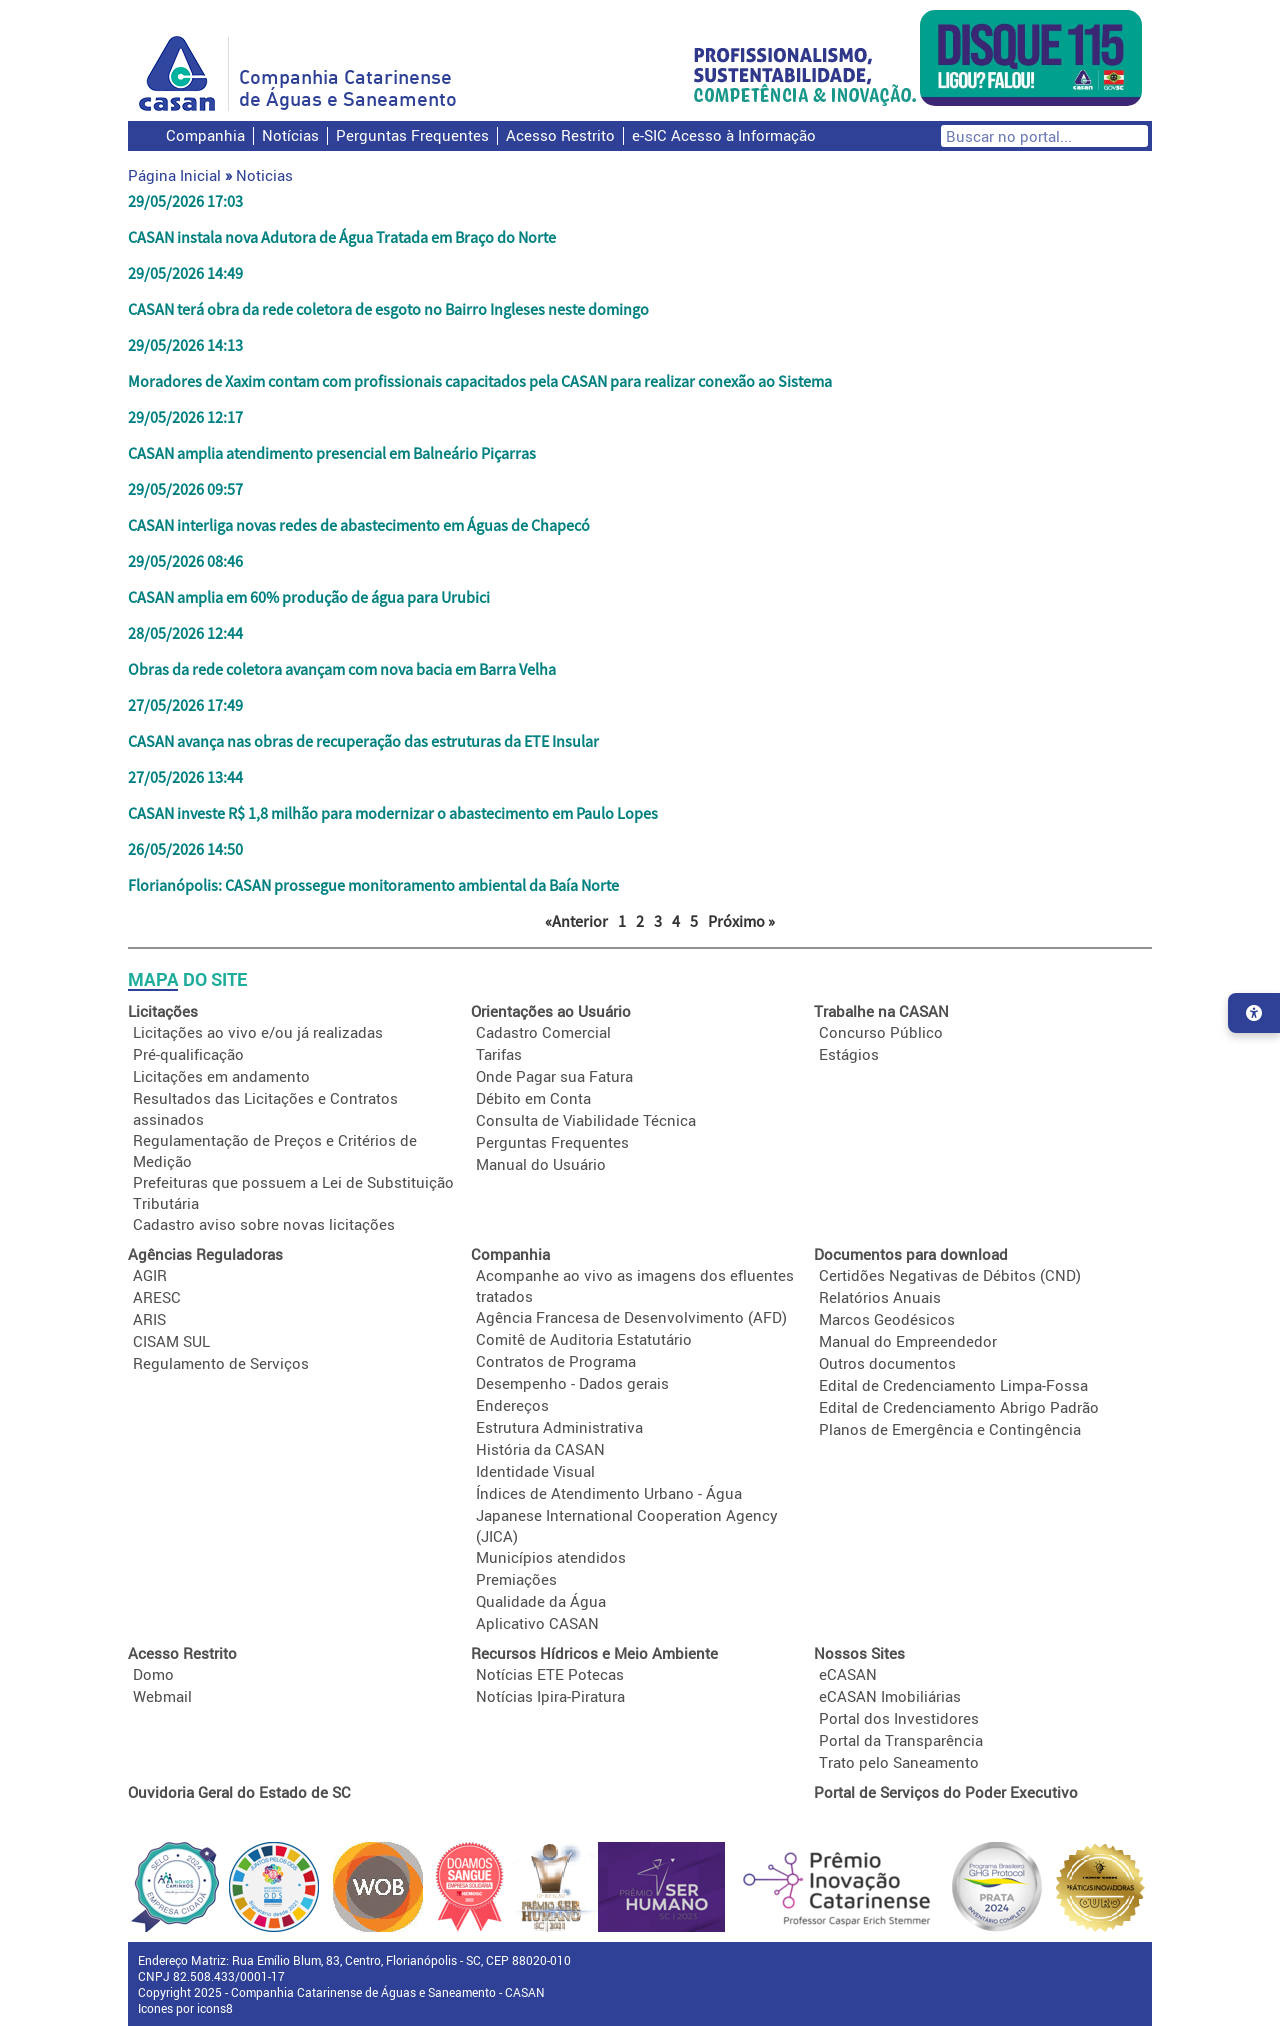  Describe the element at coordinates (741, 921) in the screenshot. I see `Próximo »` at that location.